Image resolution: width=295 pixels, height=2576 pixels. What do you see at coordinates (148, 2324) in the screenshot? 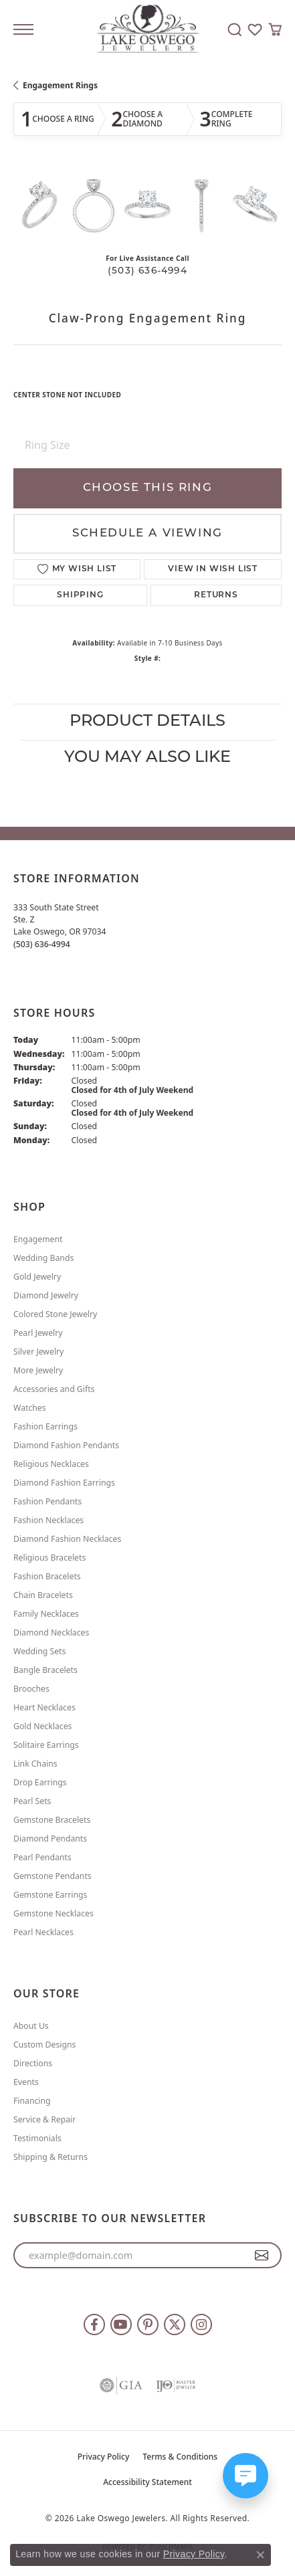
I see `[Follow us on pinterest (opens in new tab)]` at bounding box center [148, 2324].